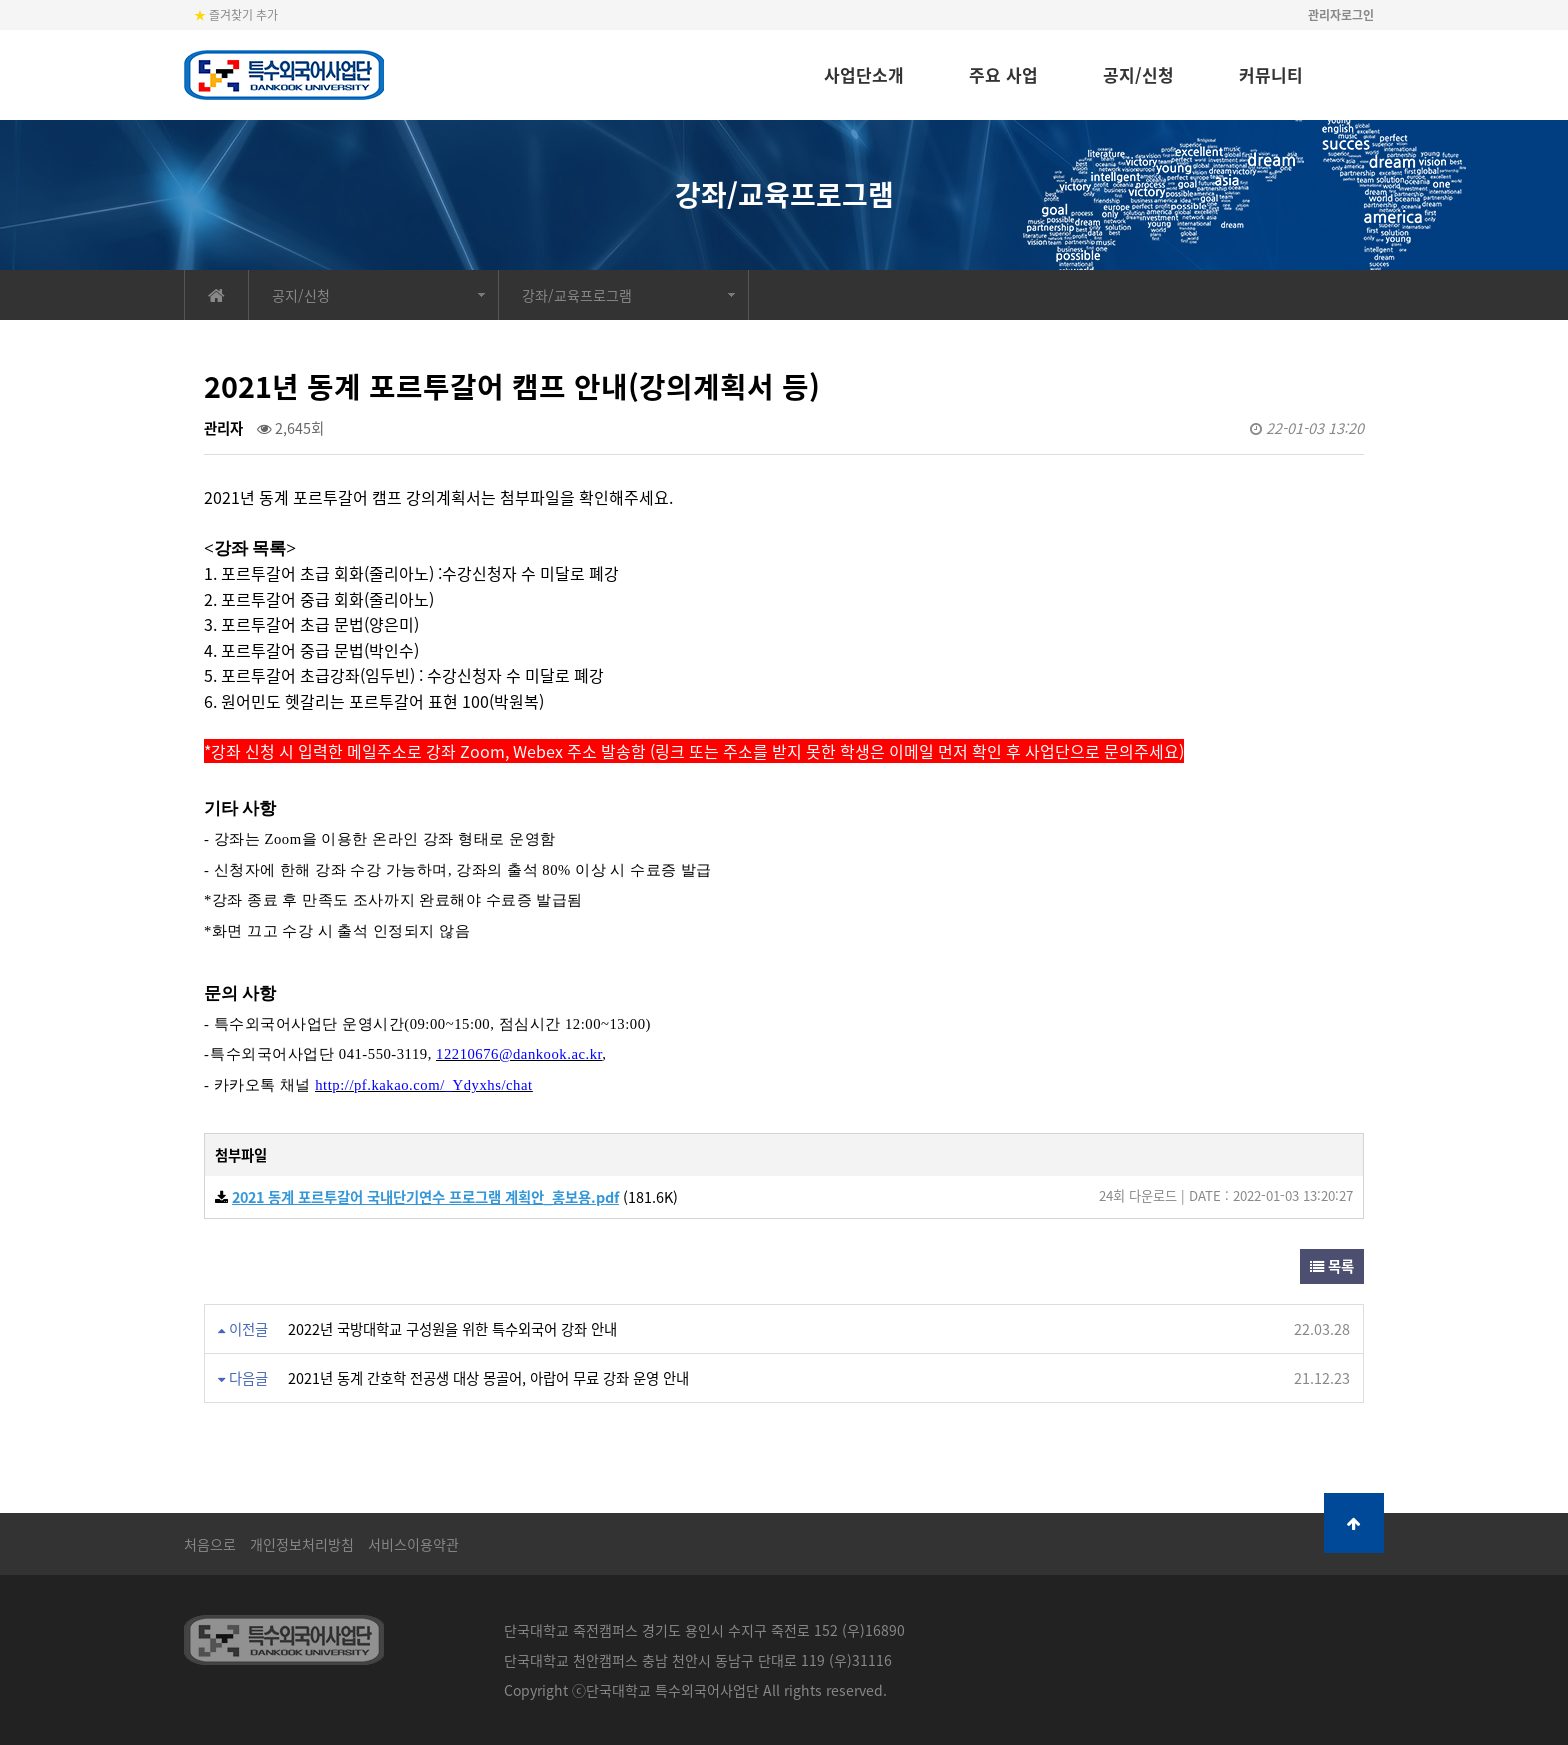  I want to click on 목록, so click(1332, 1266).